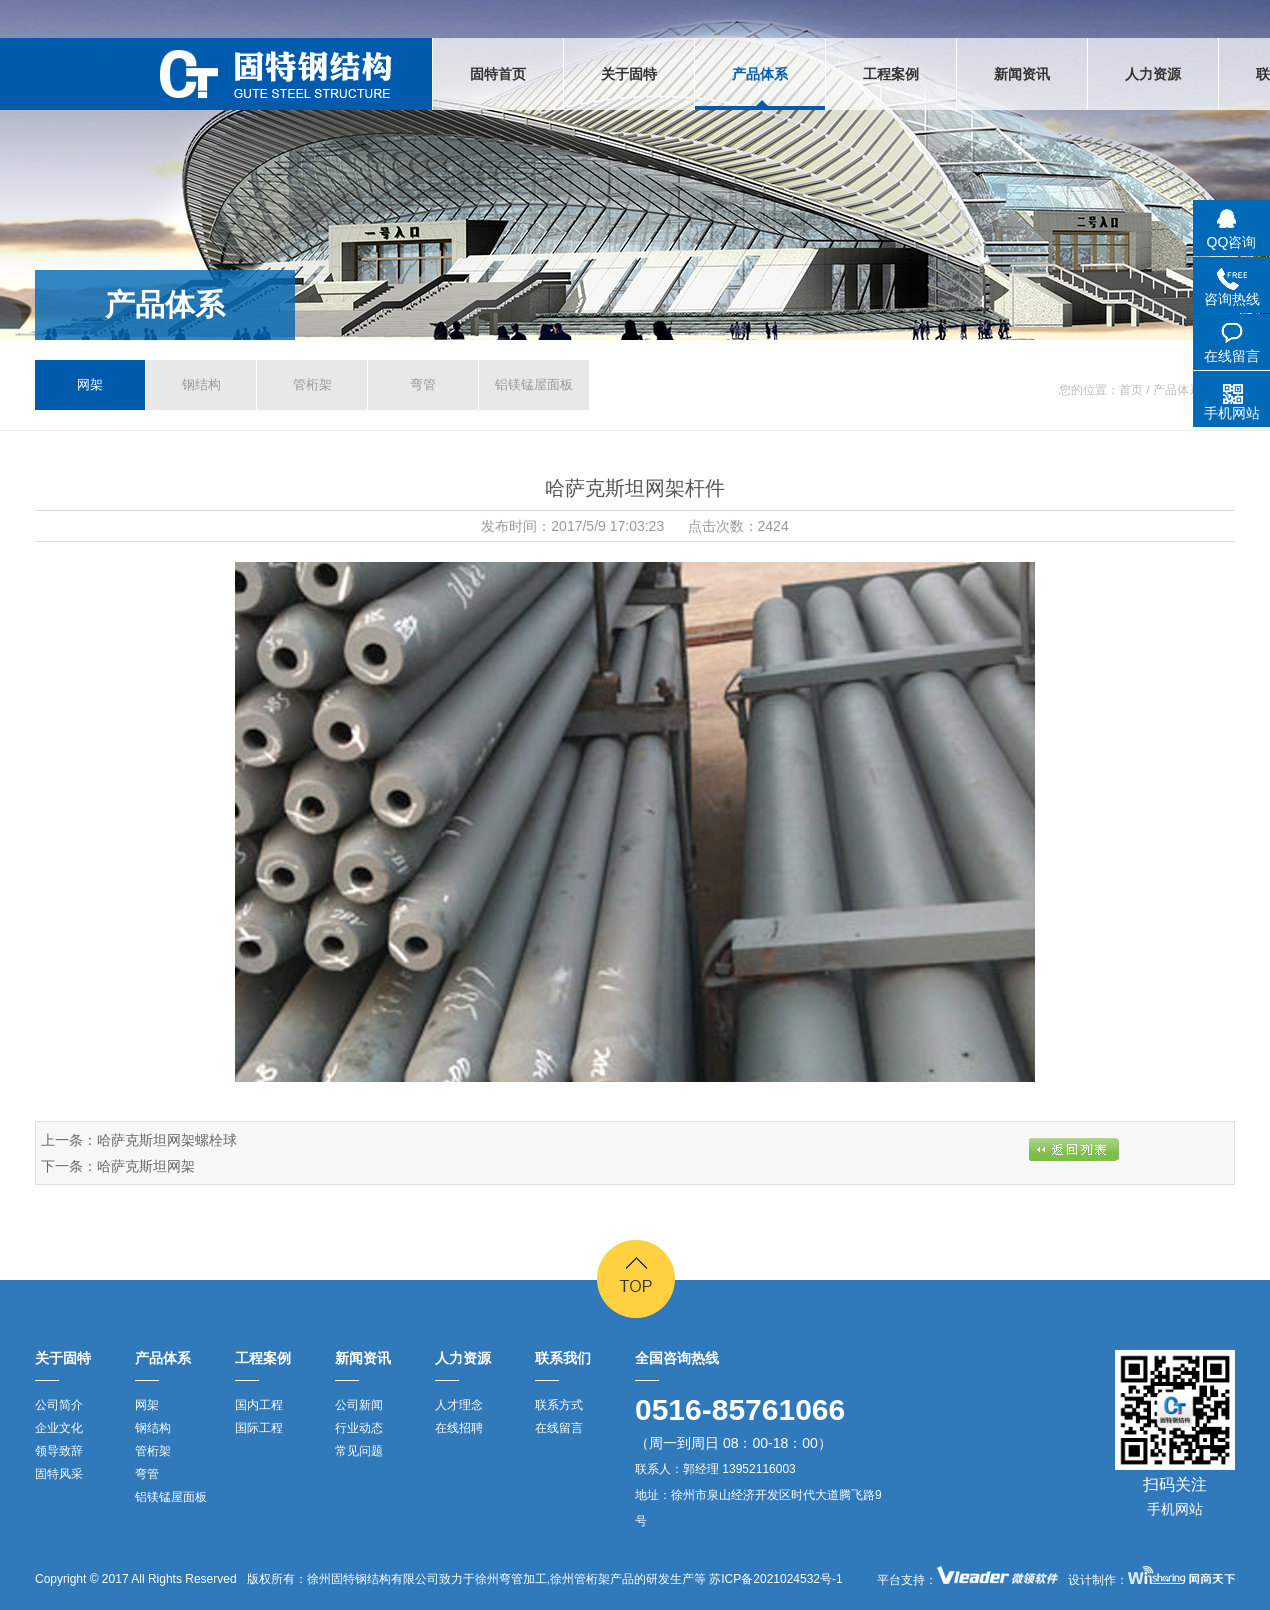  I want to click on 联系方式, so click(559, 1405).